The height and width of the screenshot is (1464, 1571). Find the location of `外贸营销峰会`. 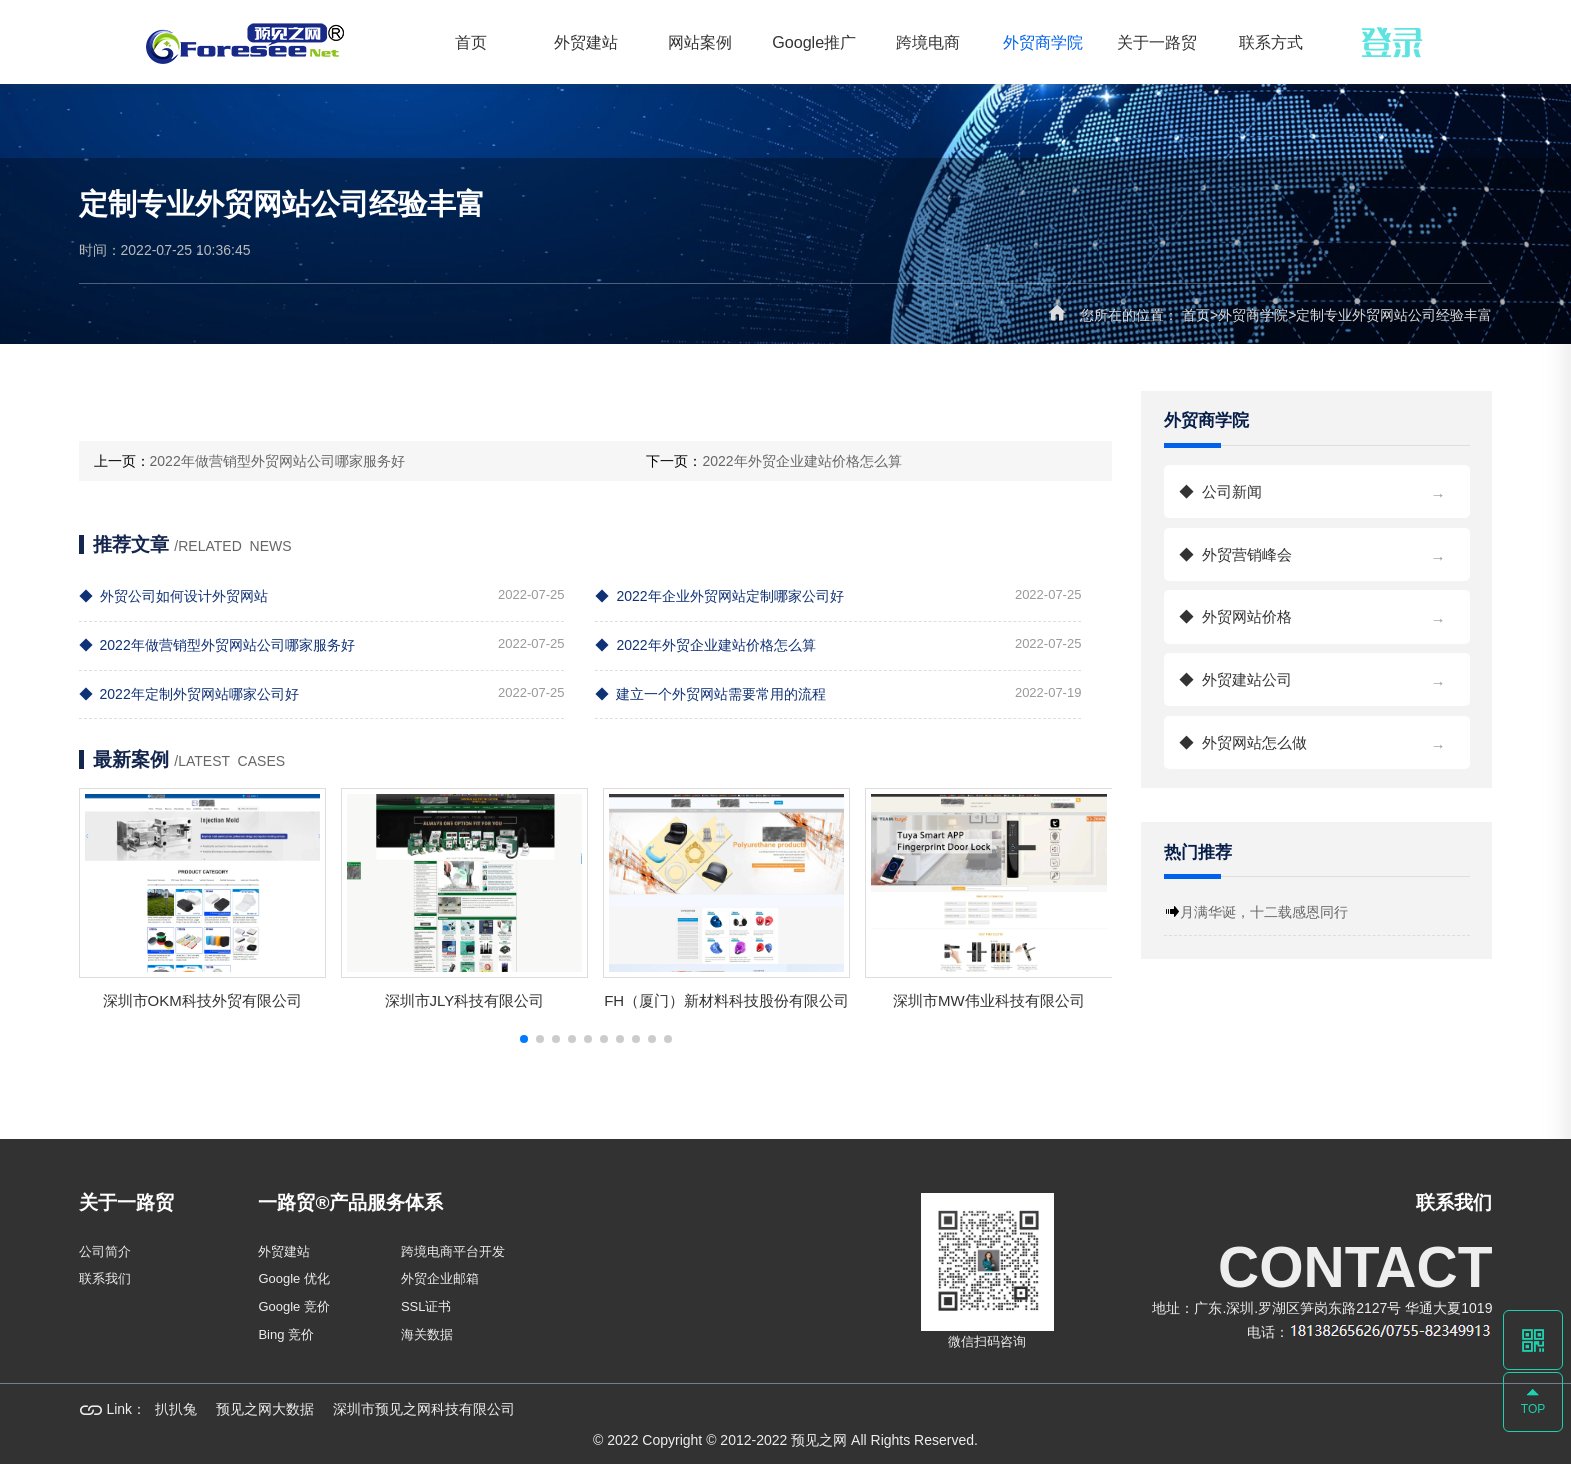

外贸营销峰会 is located at coordinates (1317, 550).